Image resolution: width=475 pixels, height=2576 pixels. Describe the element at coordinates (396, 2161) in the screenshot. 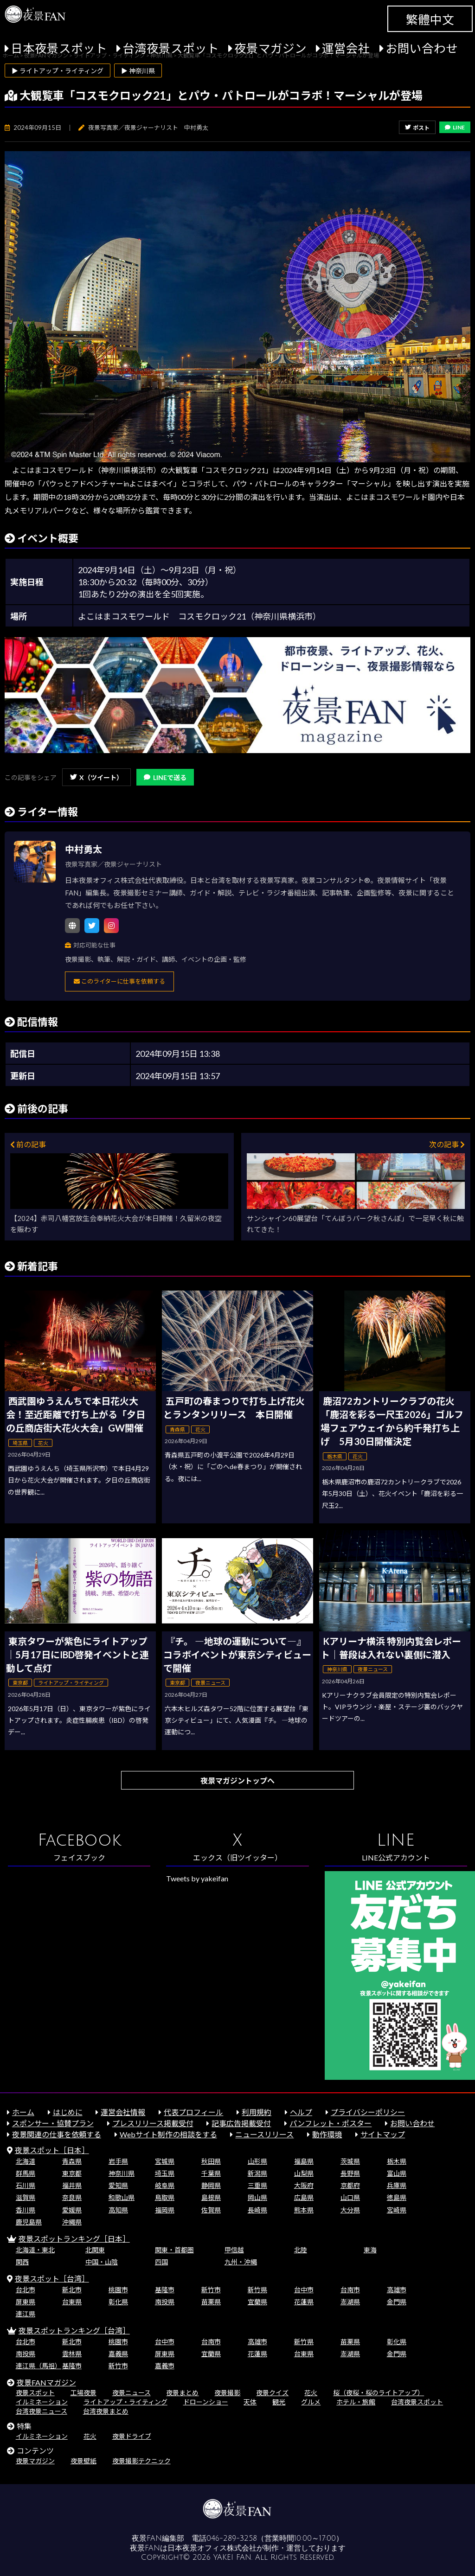

I see `栃木県` at that location.